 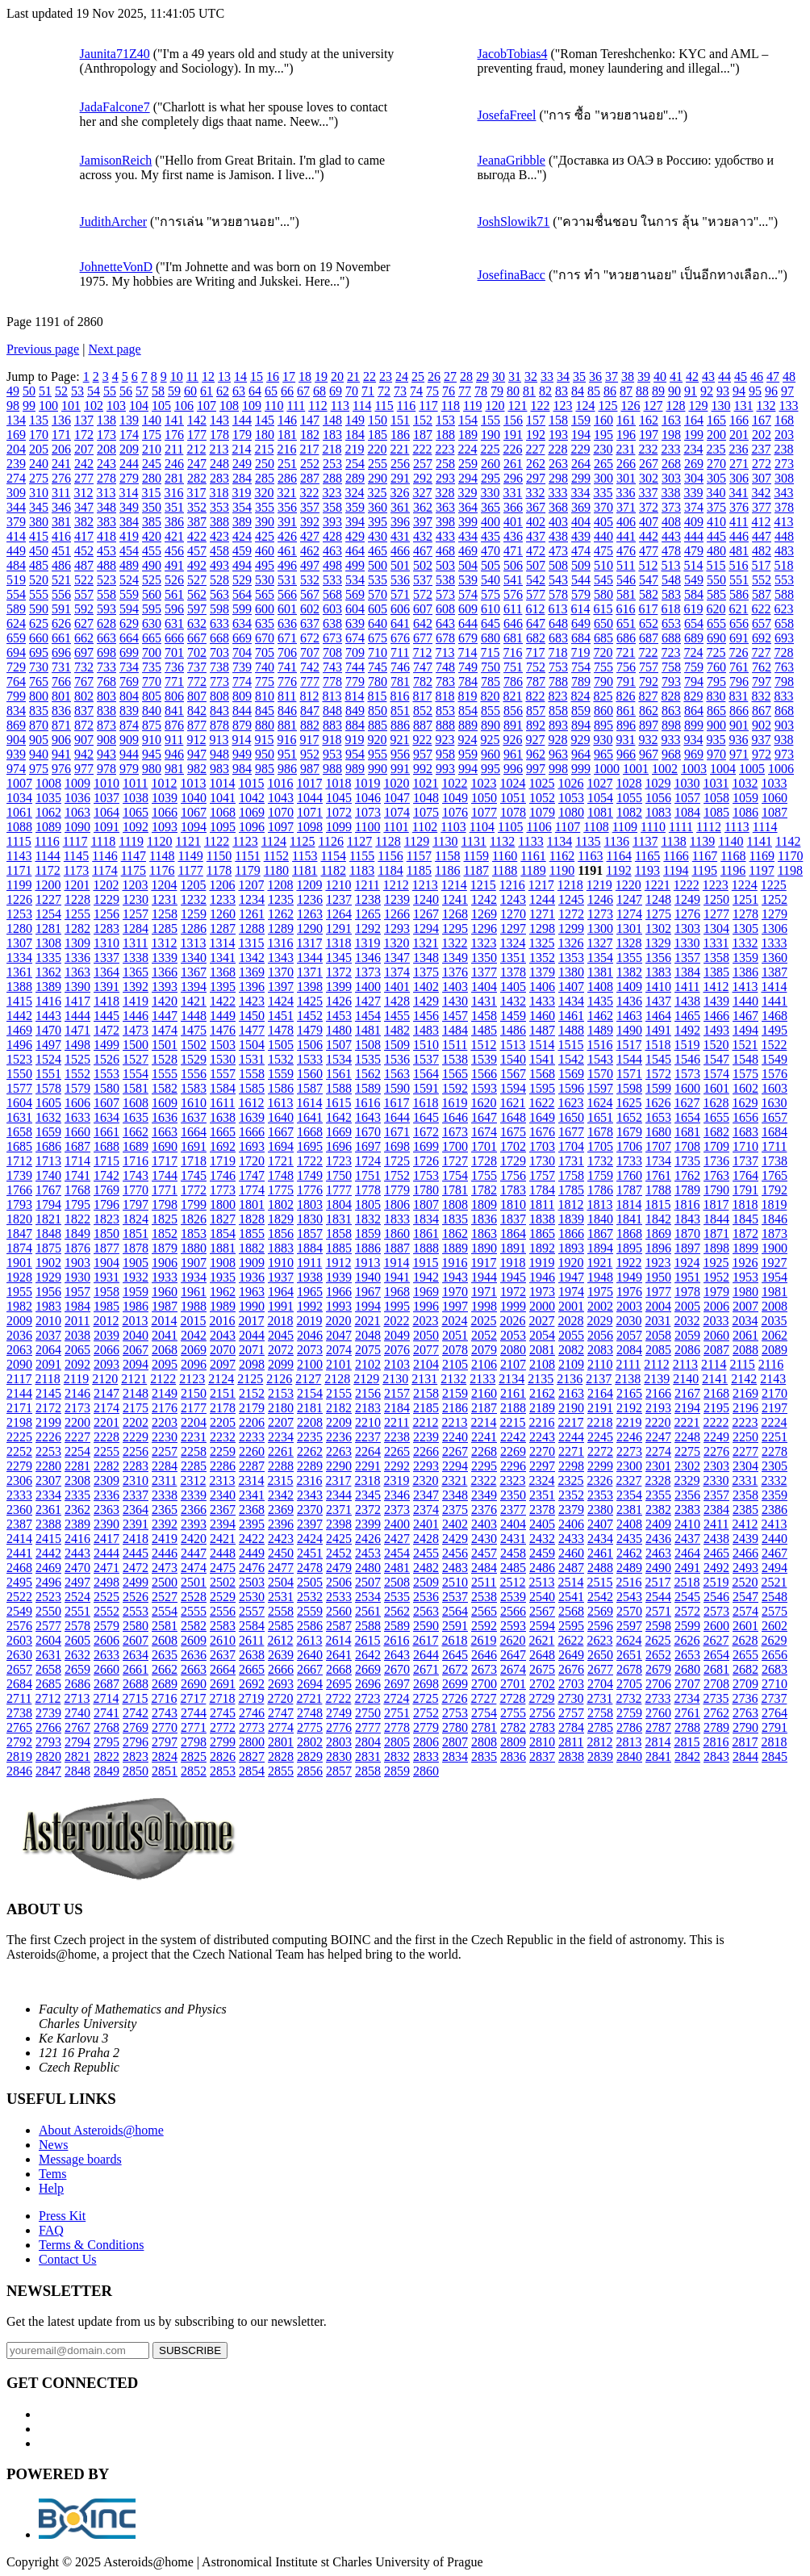 What do you see at coordinates (377, 507) in the screenshot?
I see `360` at bounding box center [377, 507].